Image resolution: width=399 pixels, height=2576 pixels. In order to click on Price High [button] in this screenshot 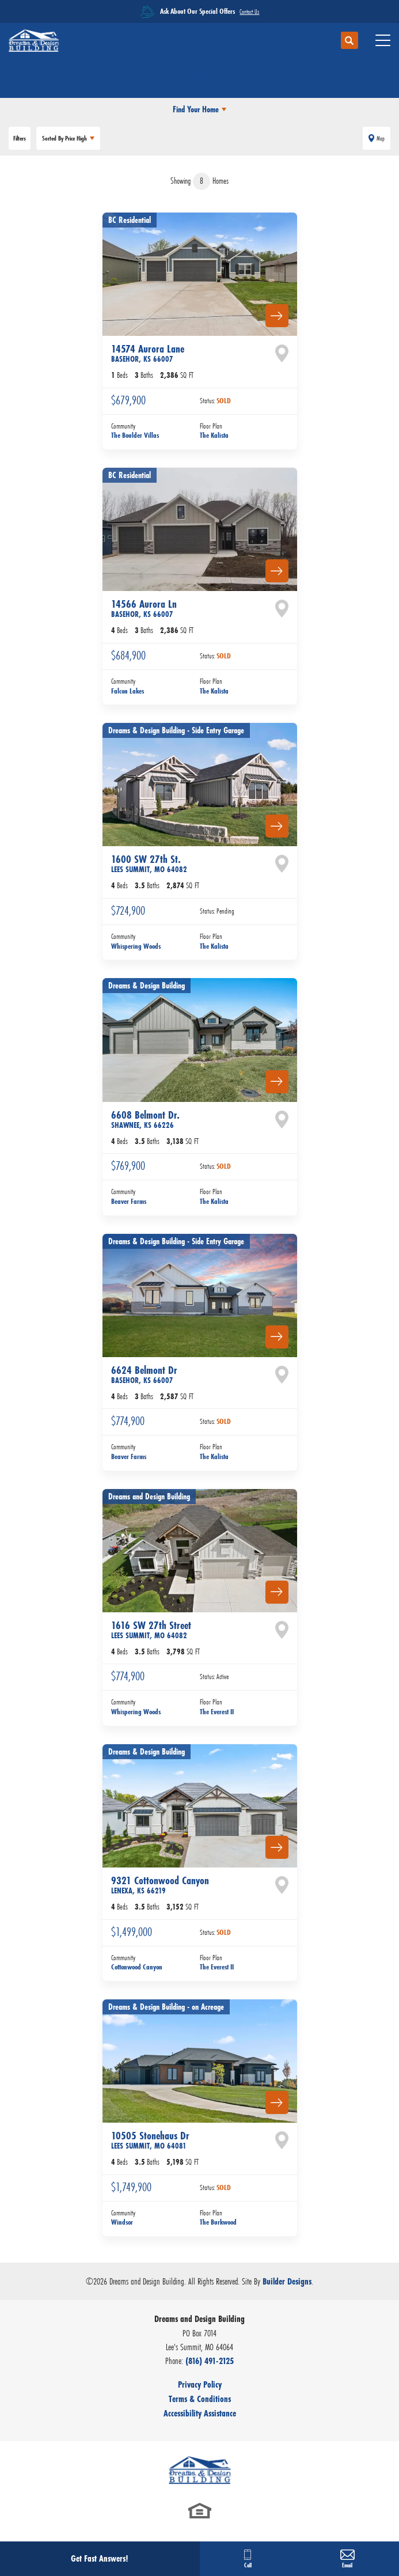, I will do `click(64, 138)`.